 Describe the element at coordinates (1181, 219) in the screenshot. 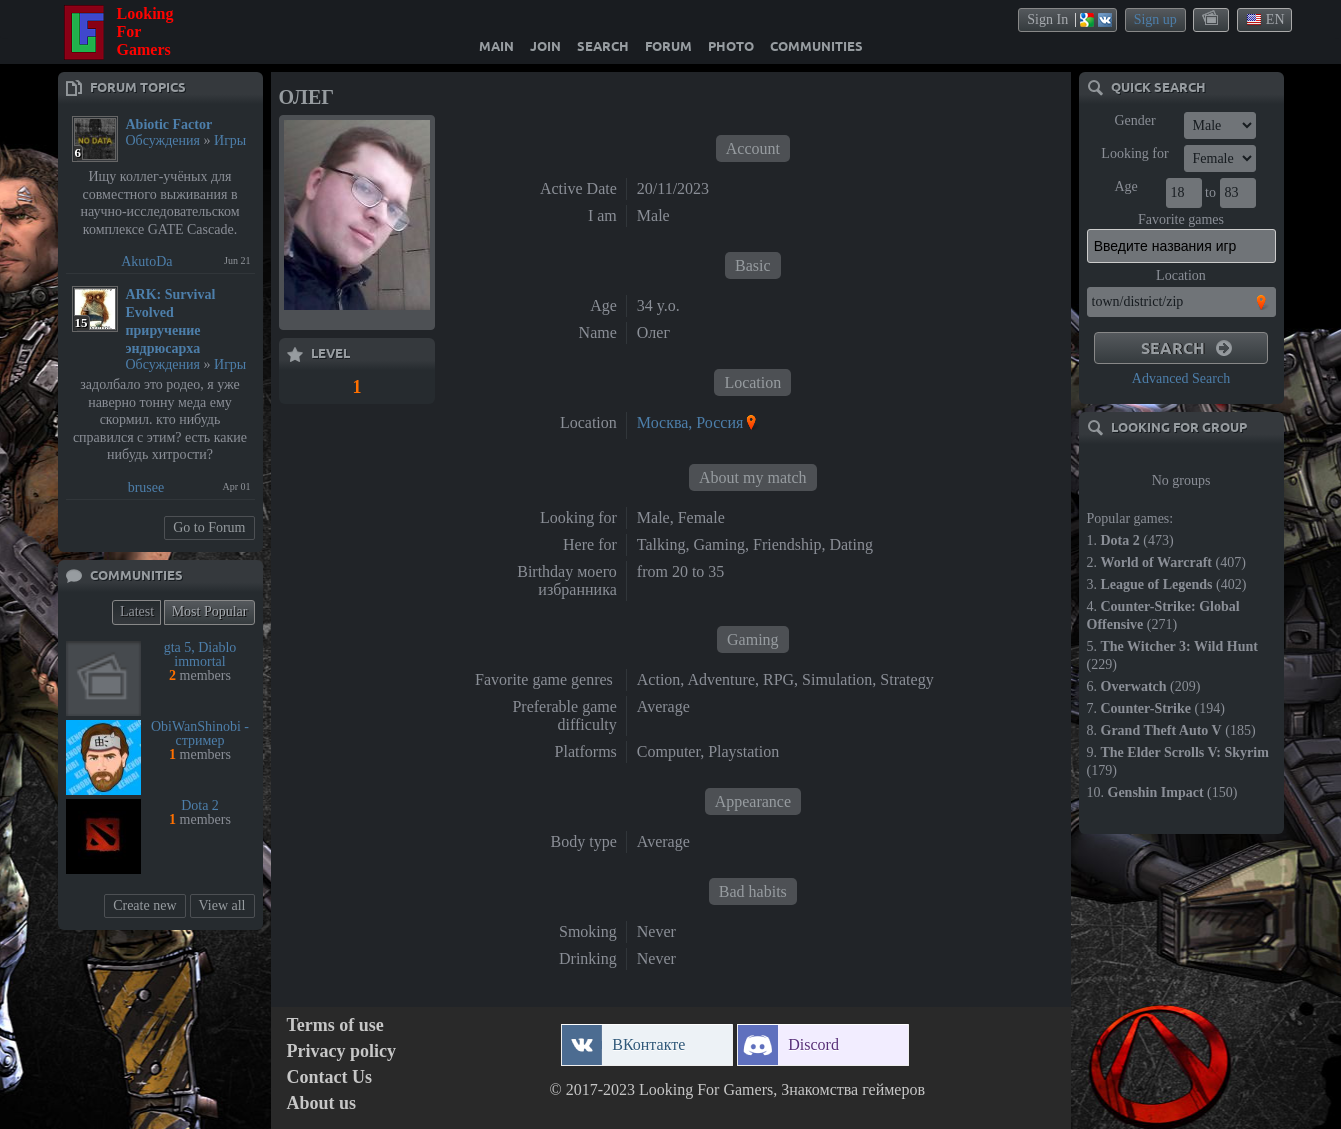

I see `Favorite games` at that location.